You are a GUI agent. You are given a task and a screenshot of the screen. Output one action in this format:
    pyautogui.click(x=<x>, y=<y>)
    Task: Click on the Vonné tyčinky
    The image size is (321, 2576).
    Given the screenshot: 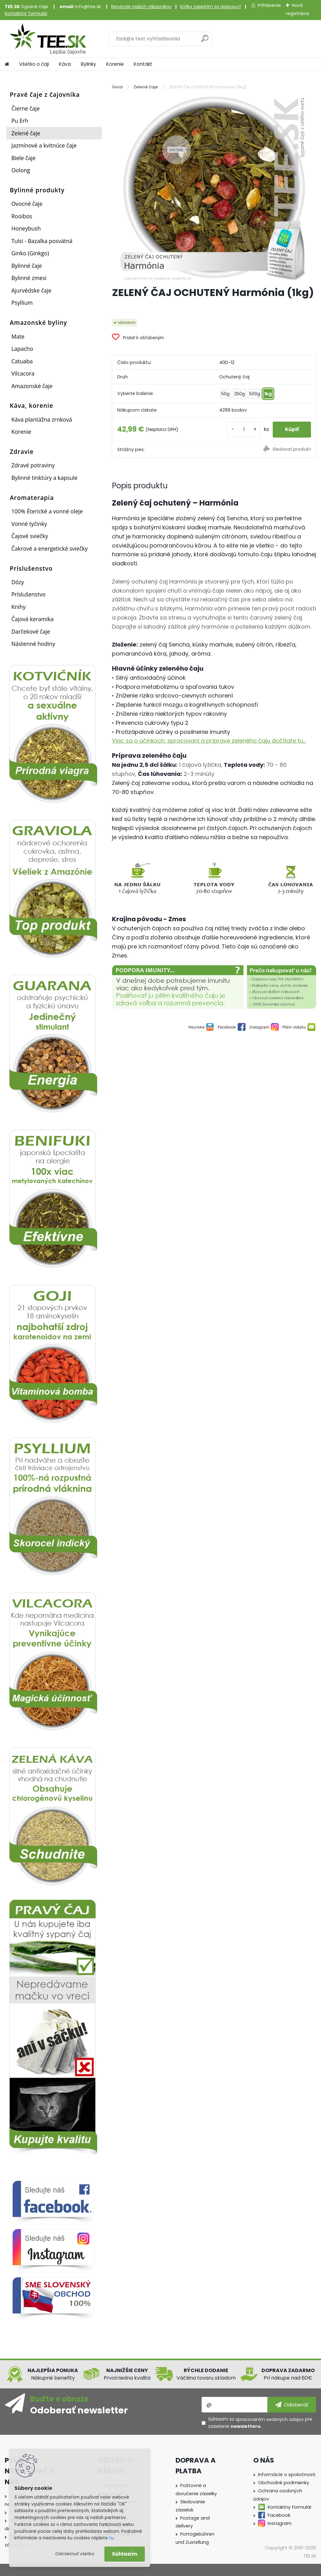 What is the action you would take?
    pyautogui.click(x=29, y=523)
    